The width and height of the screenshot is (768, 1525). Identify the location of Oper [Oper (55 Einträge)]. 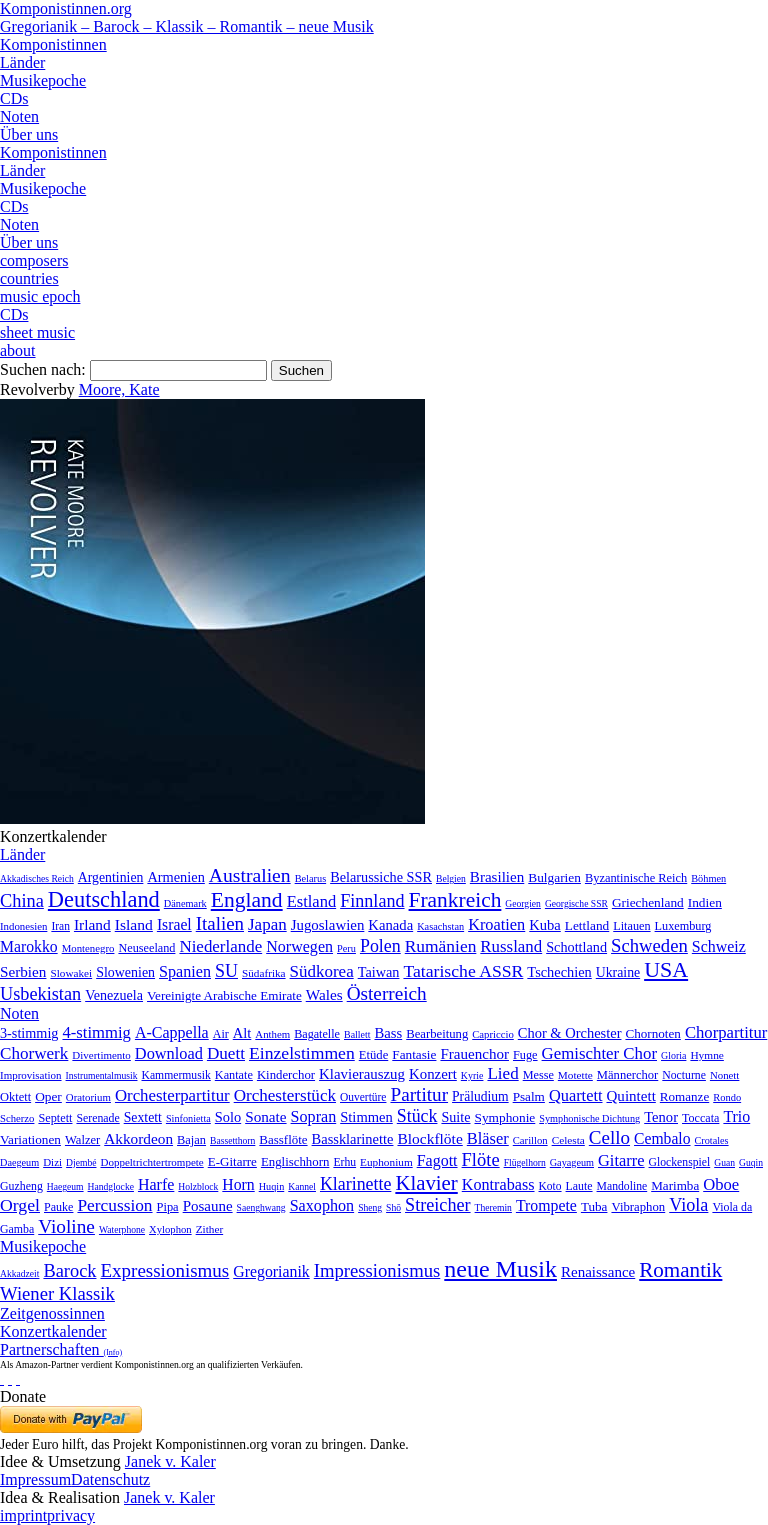
(48, 1096).